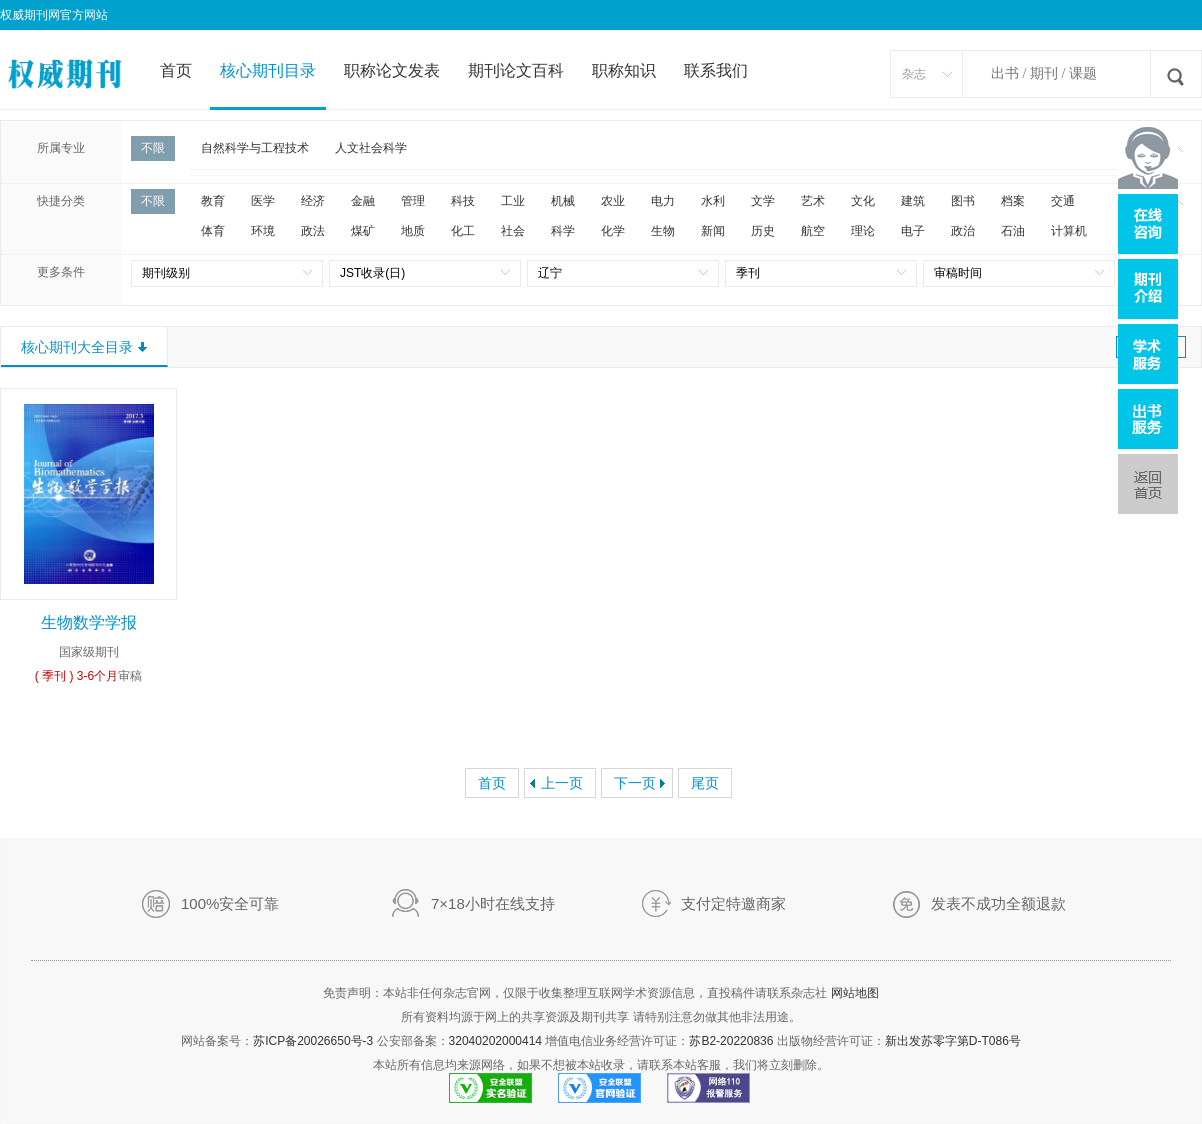 The width and height of the screenshot is (1202, 1124). I want to click on 航空, so click(813, 231).